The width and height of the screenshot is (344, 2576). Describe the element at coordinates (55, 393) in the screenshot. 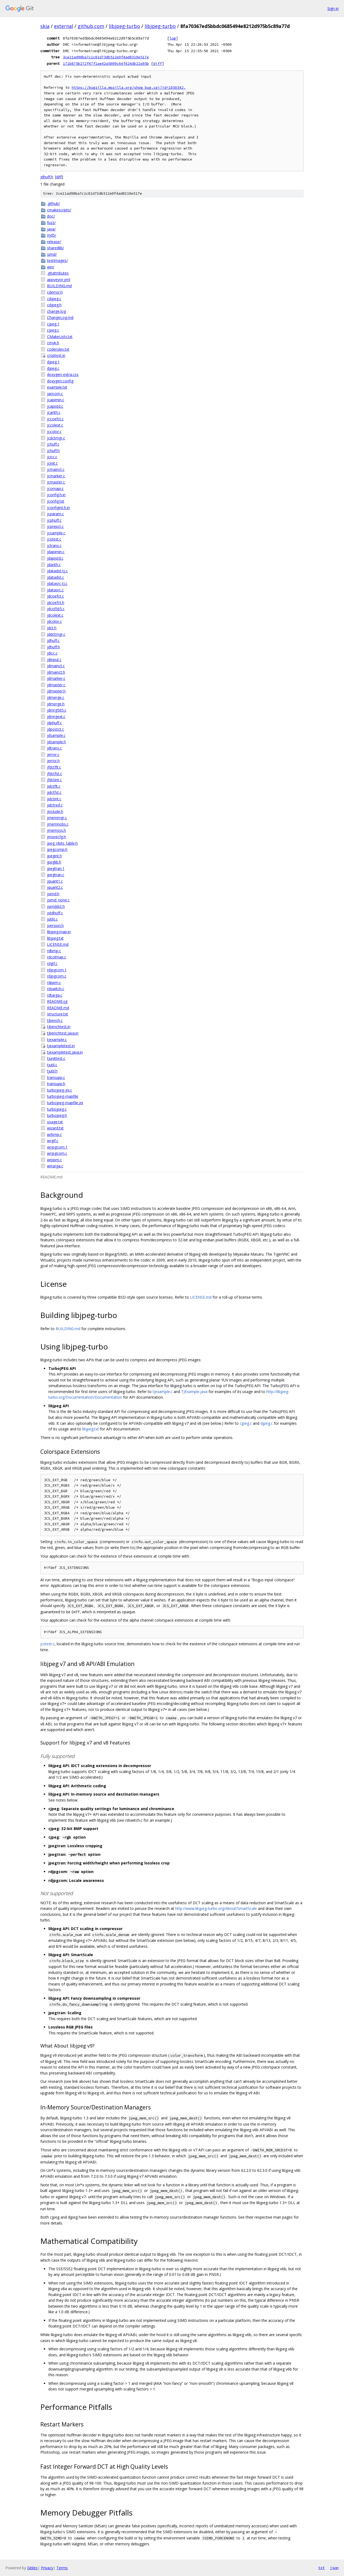

I see `jaricom.c` at that location.